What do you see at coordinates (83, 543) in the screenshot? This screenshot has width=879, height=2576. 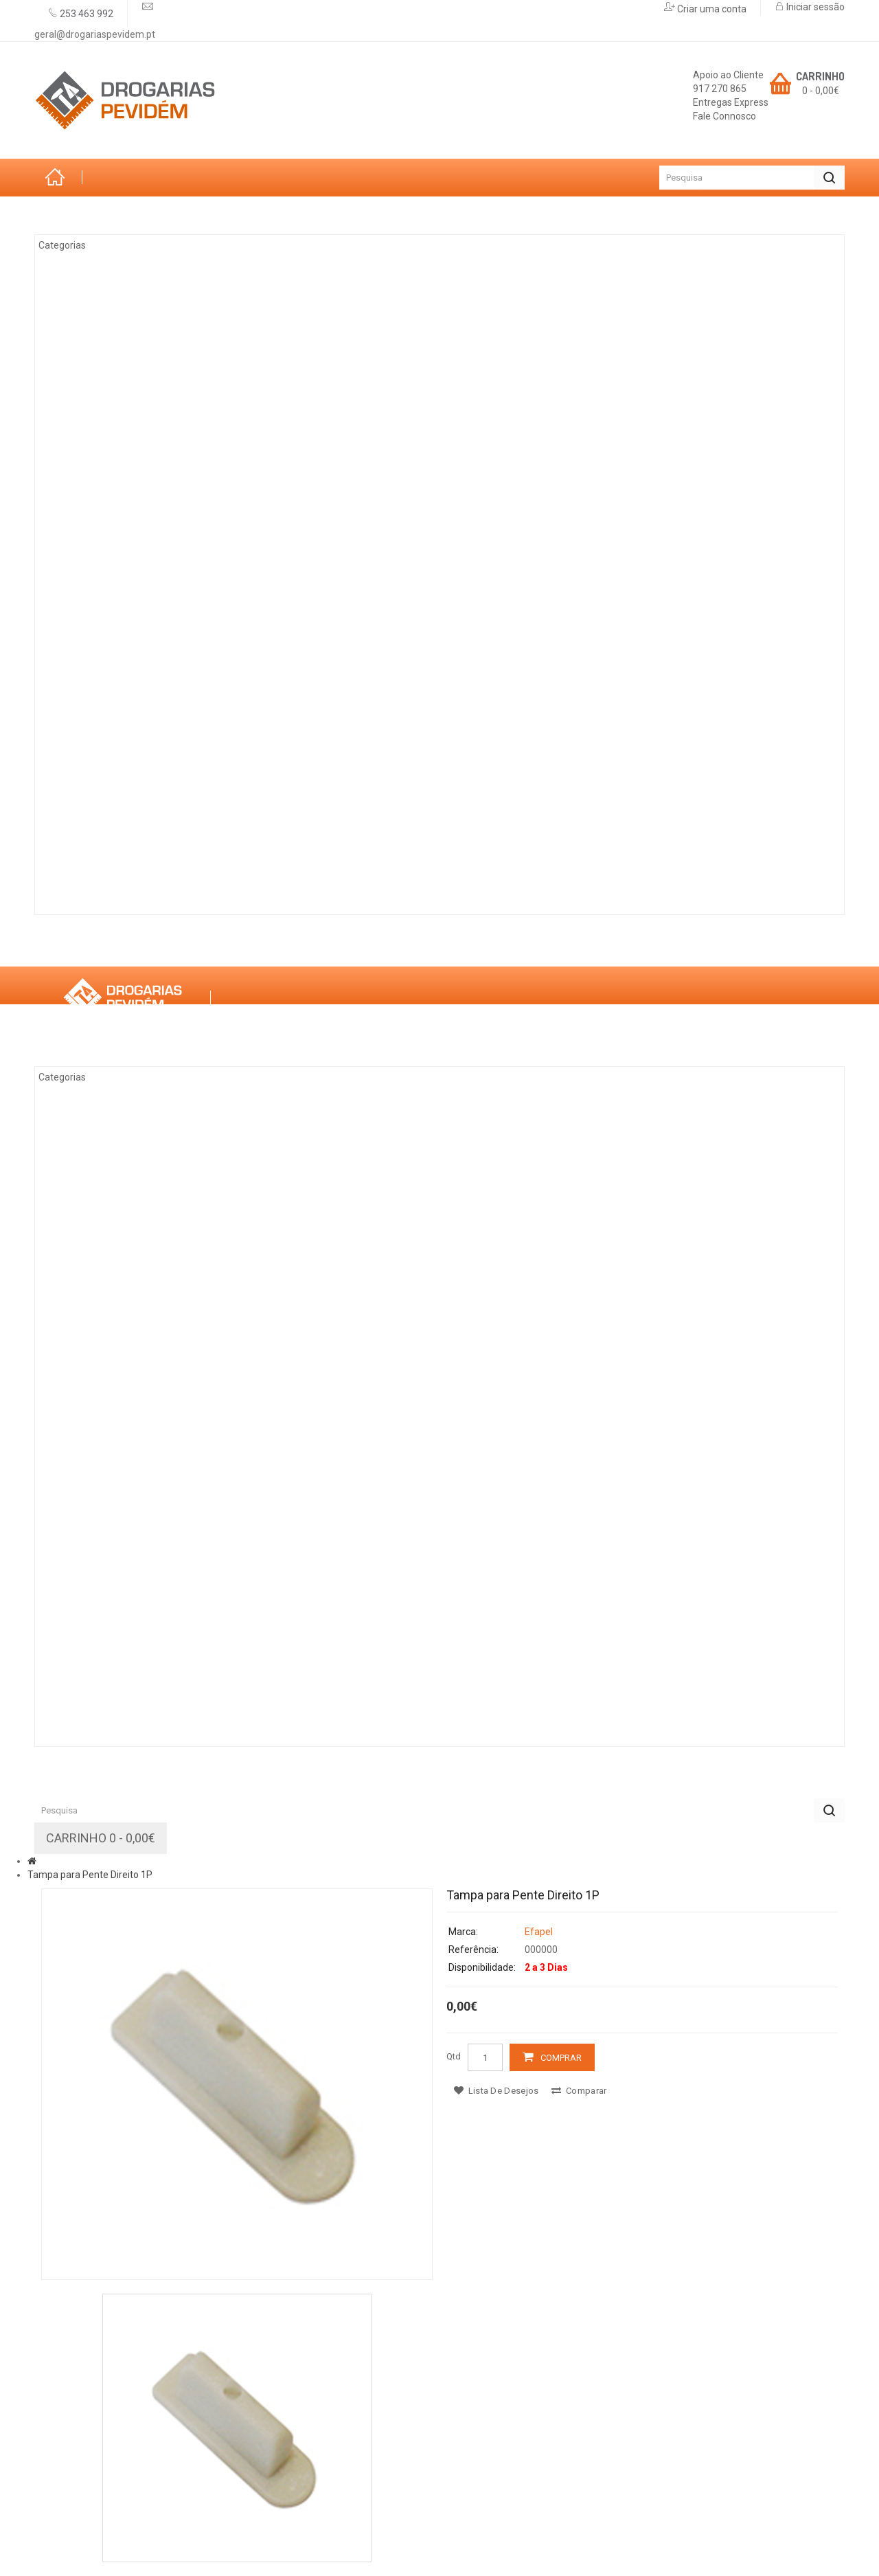 I see `Ferro` at bounding box center [83, 543].